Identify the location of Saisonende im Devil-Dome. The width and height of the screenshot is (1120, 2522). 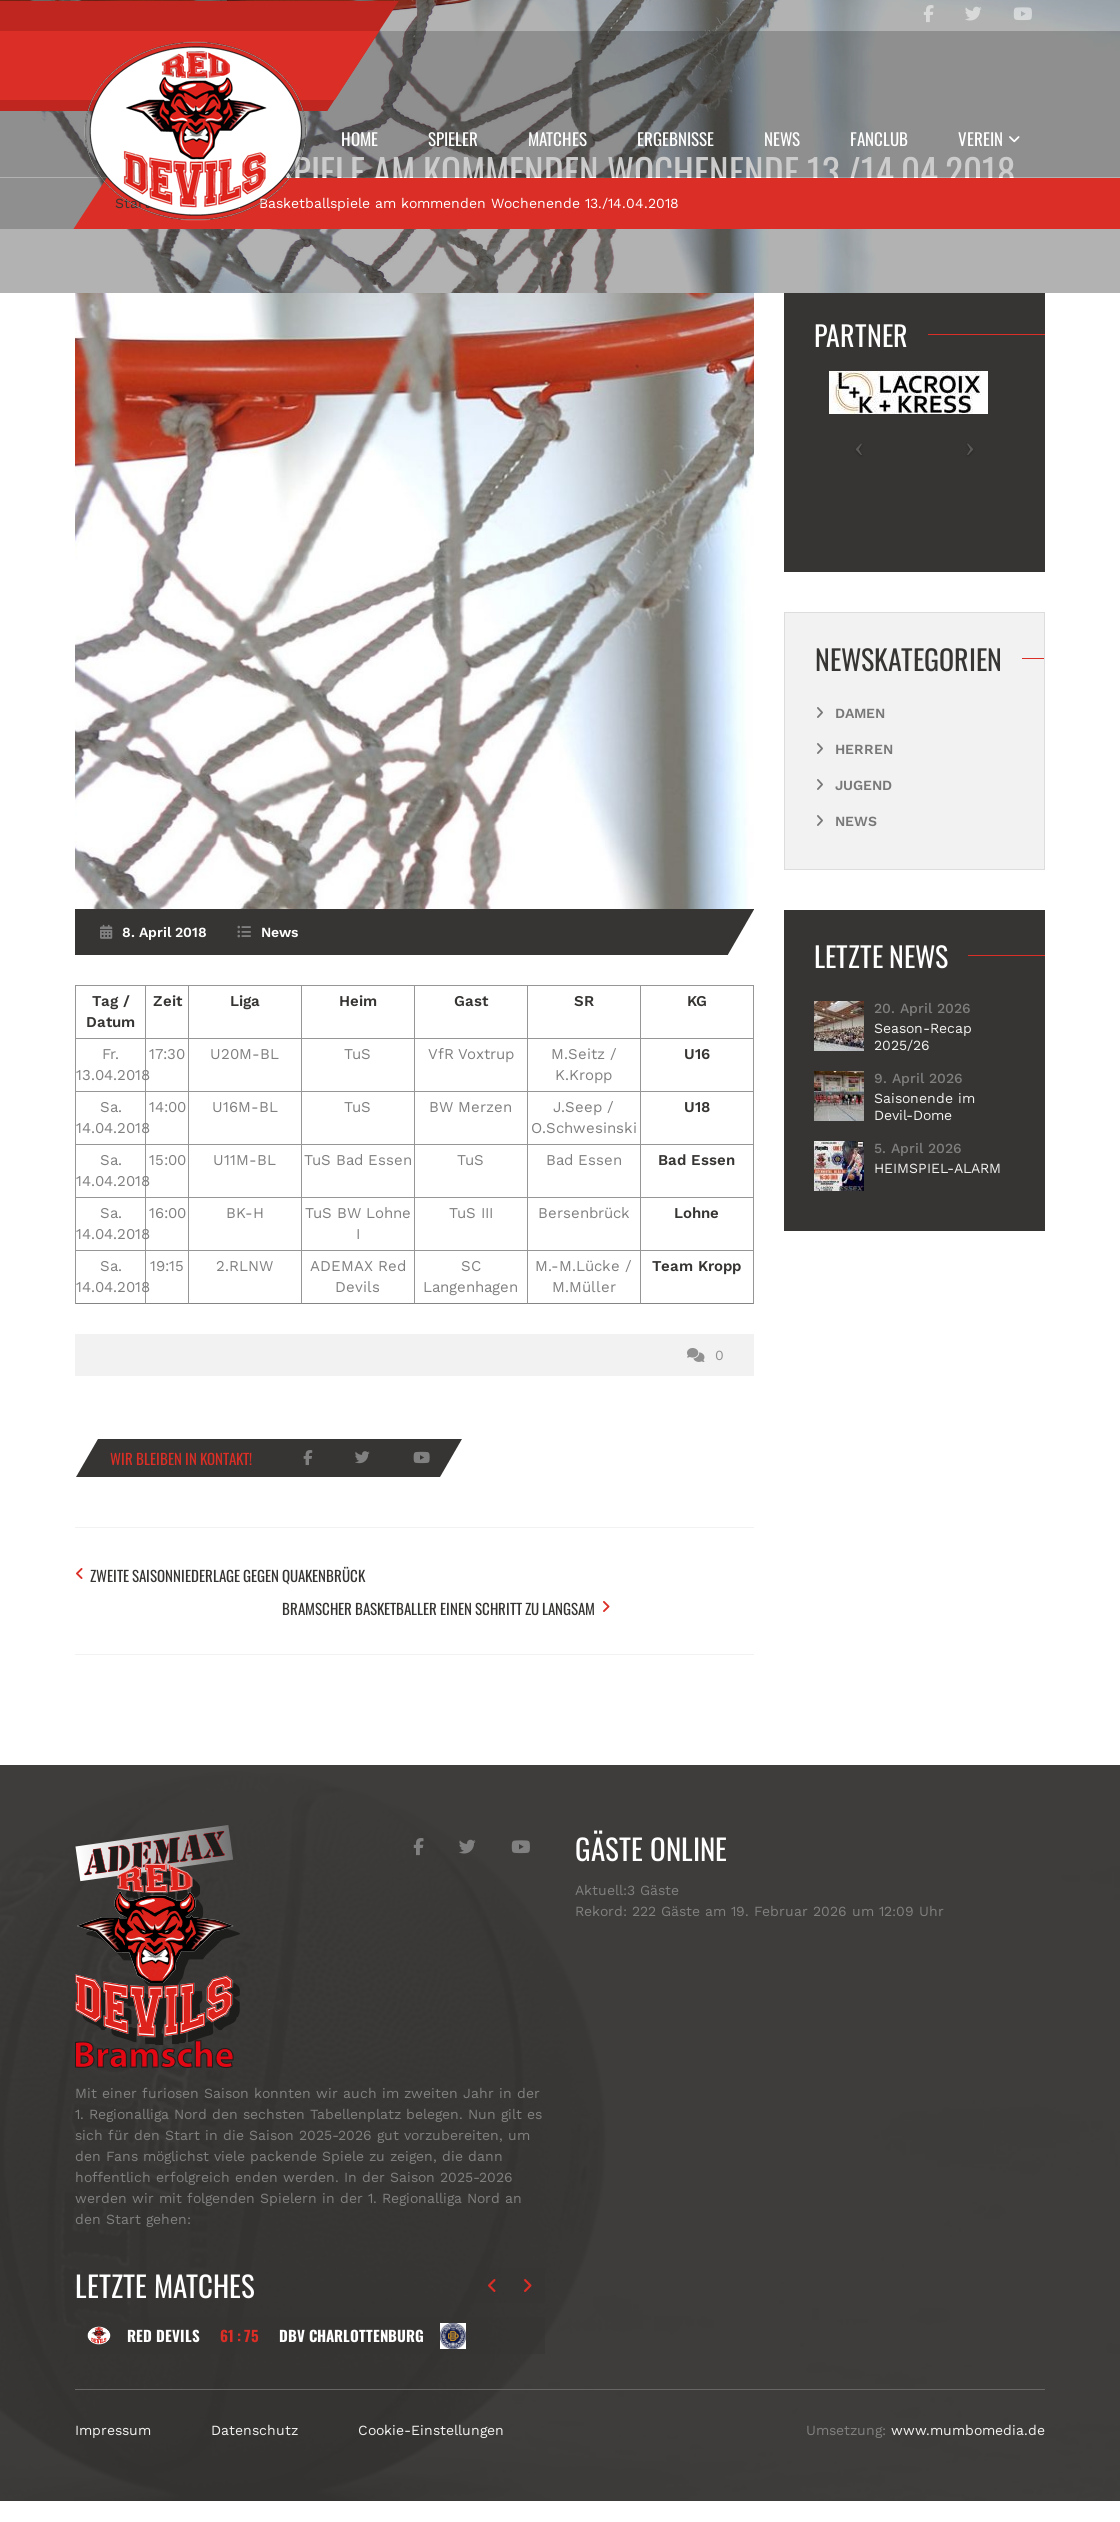
(924, 1171).